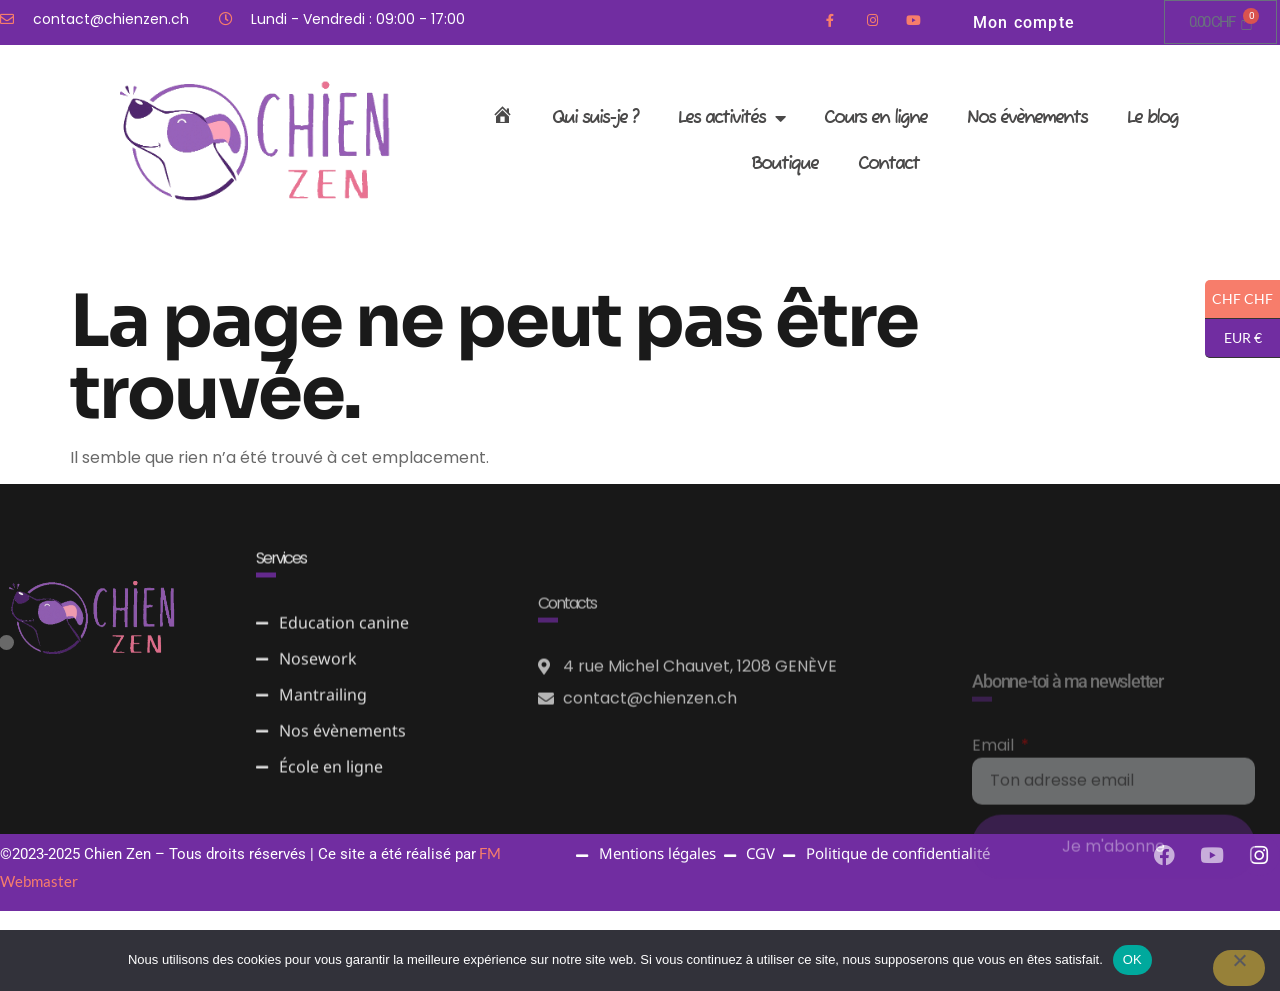 Image resolution: width=1280 pixels, height=991 pixels. Describe the element at coordinates (1132, 959) in the screenshot. I see `OK` at that location.